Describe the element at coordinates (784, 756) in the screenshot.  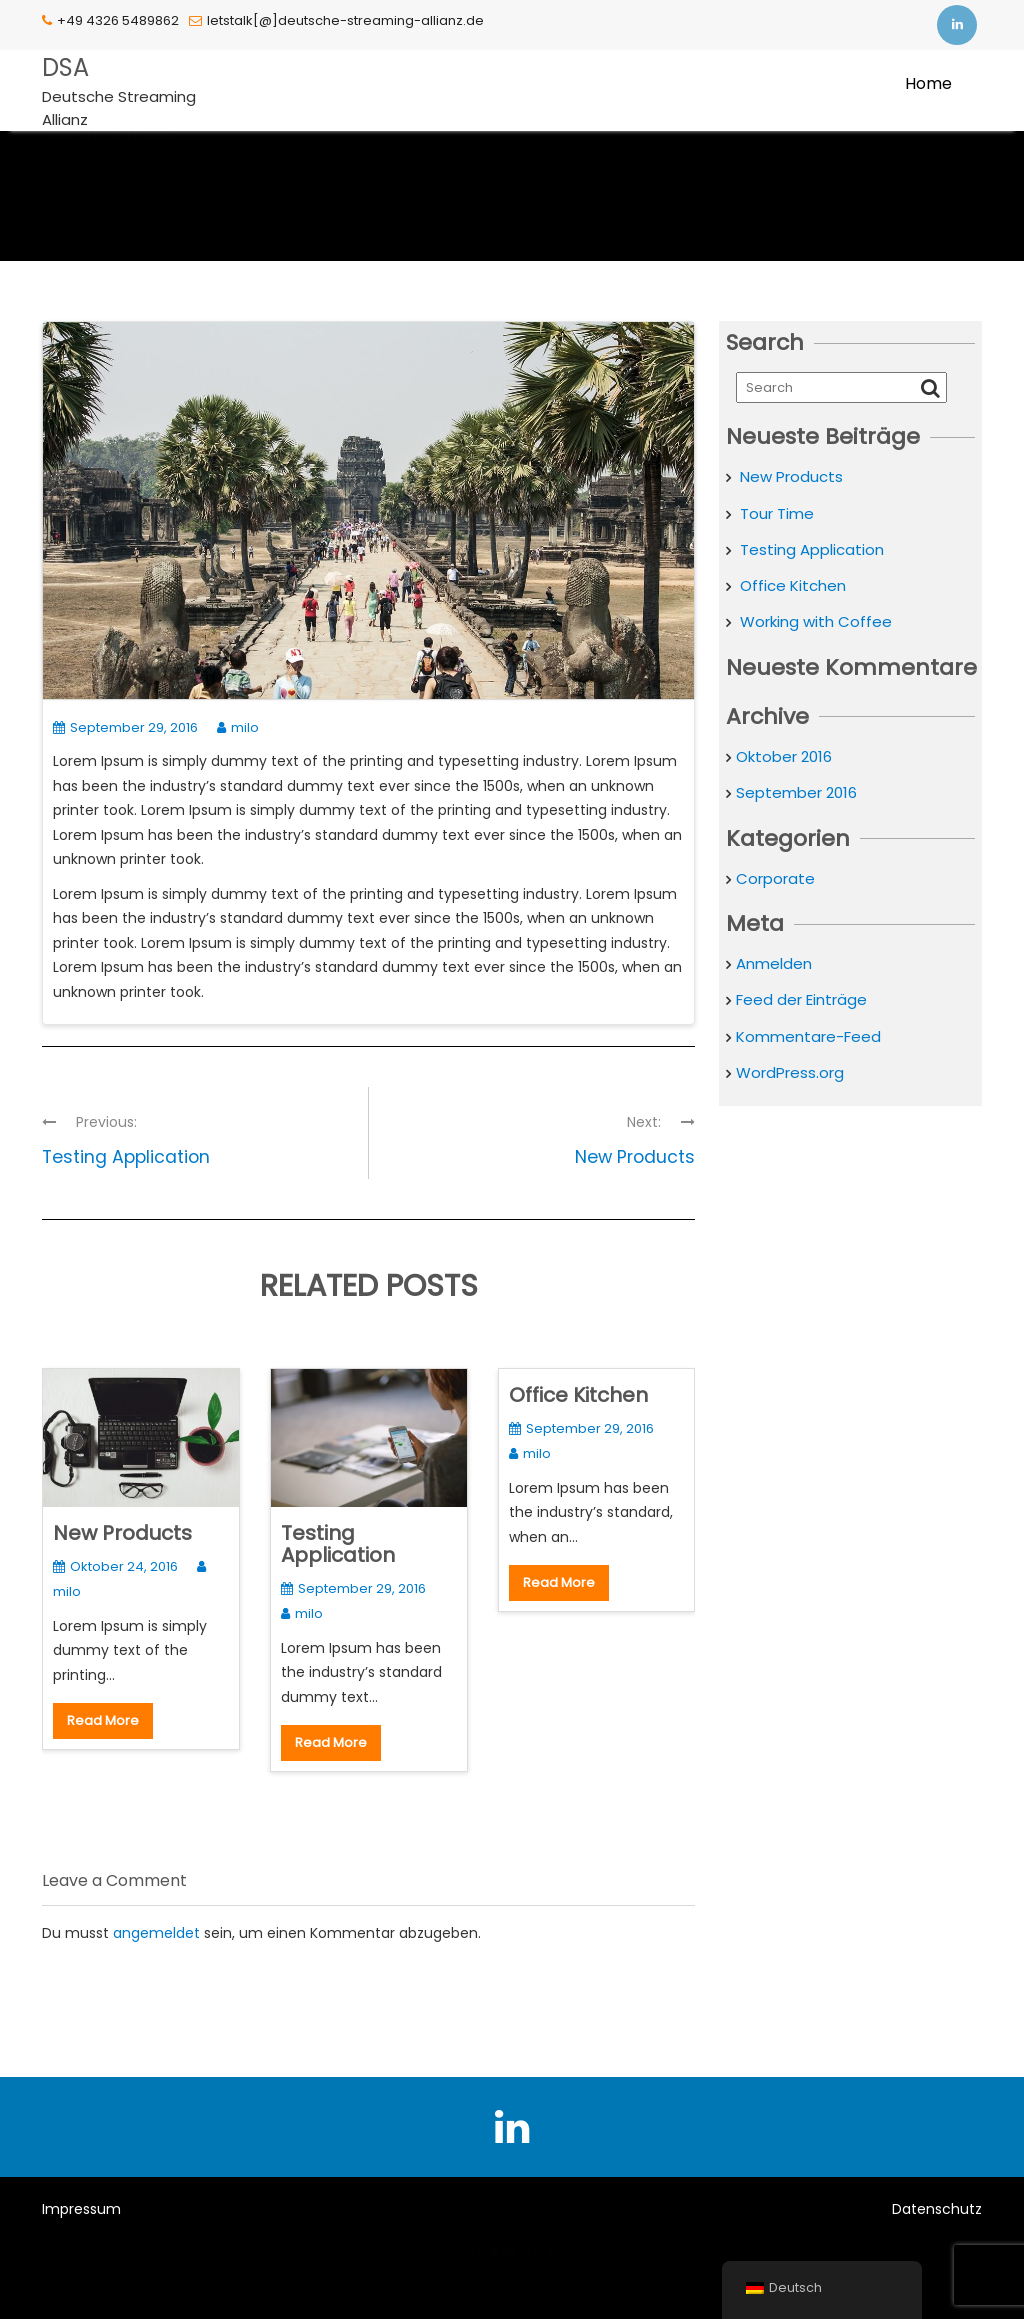
I see `Oktober 2016` at that location.